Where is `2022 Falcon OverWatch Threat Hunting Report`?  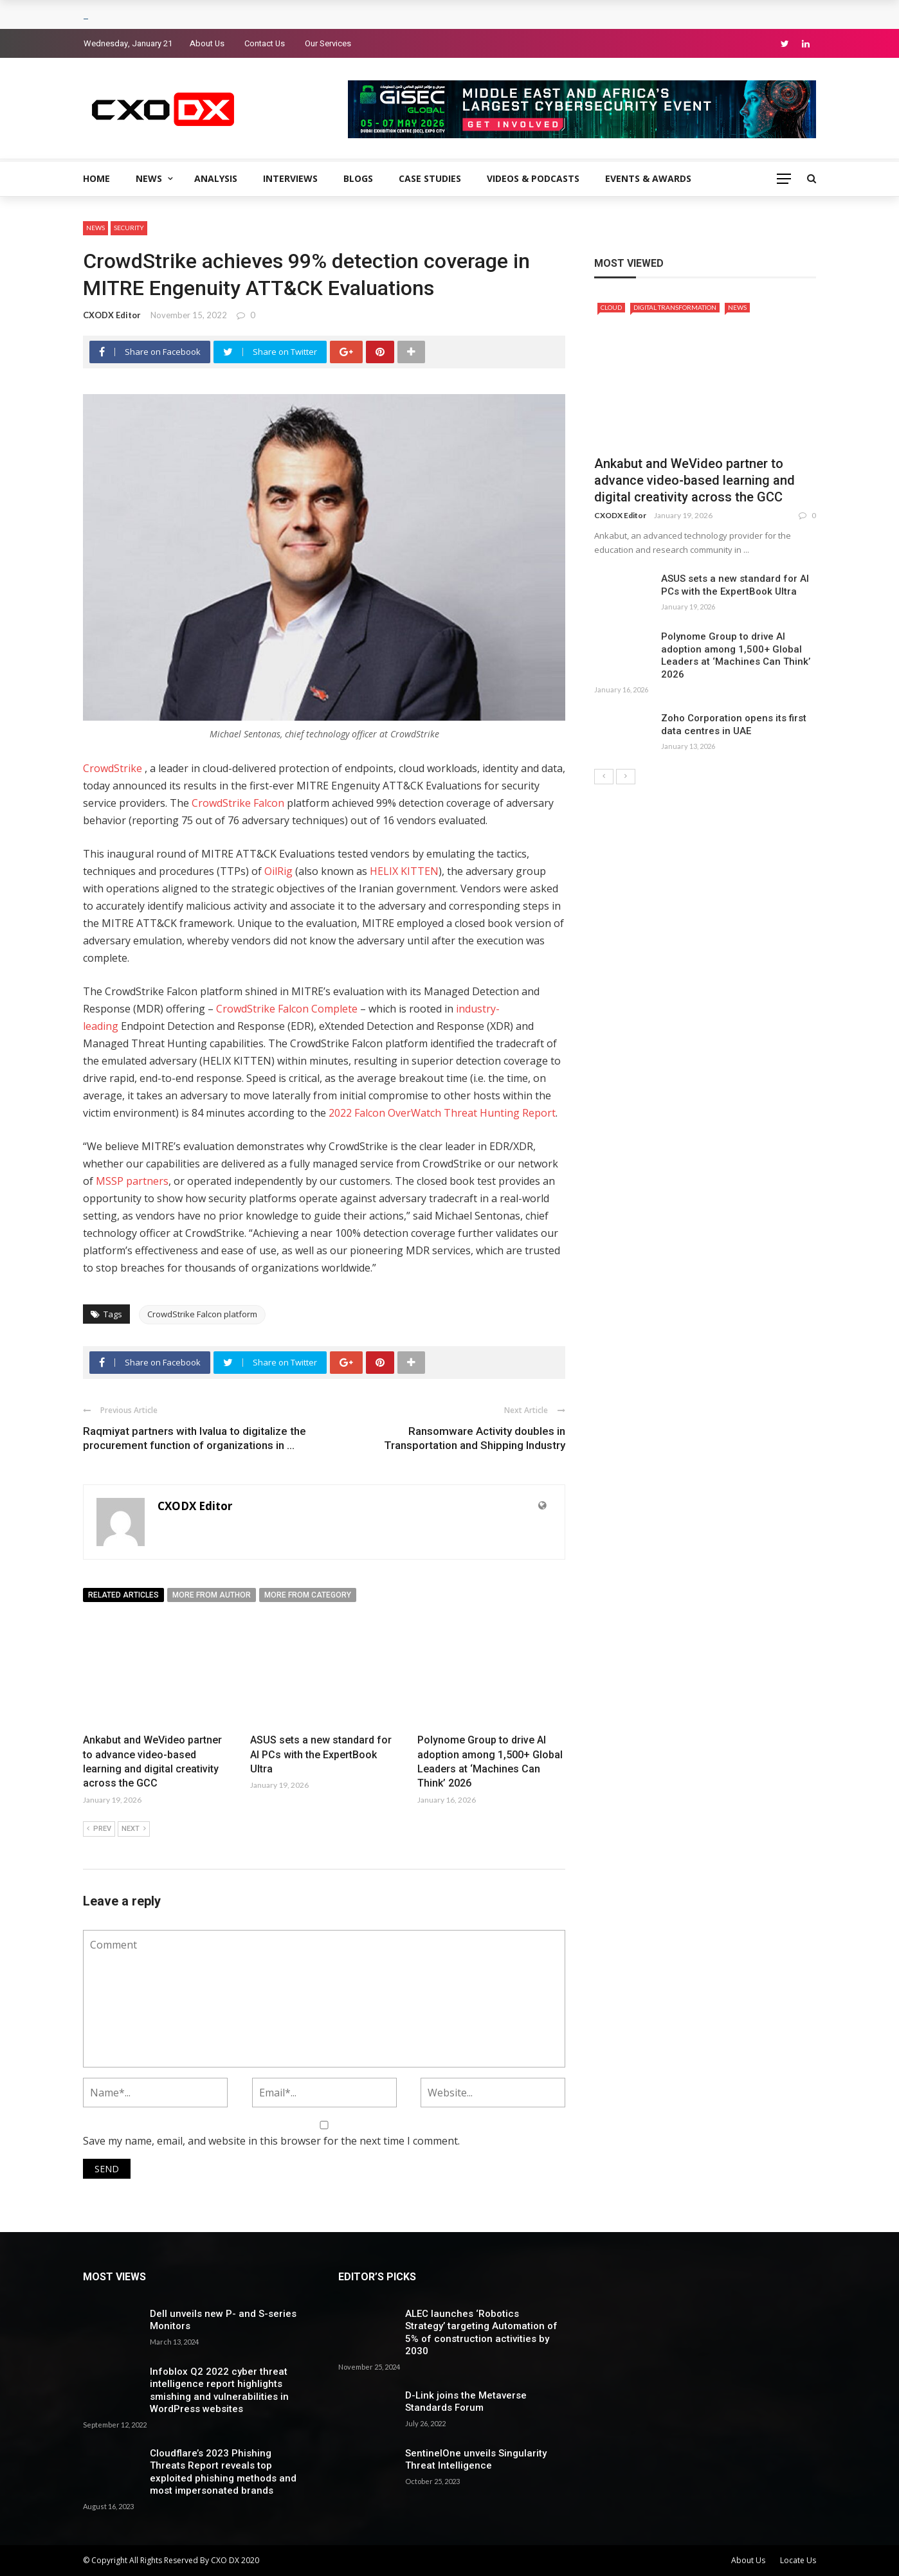
2022 Falcon OverWatch Threat Hunting Report is located at coordinates (442, 1113).